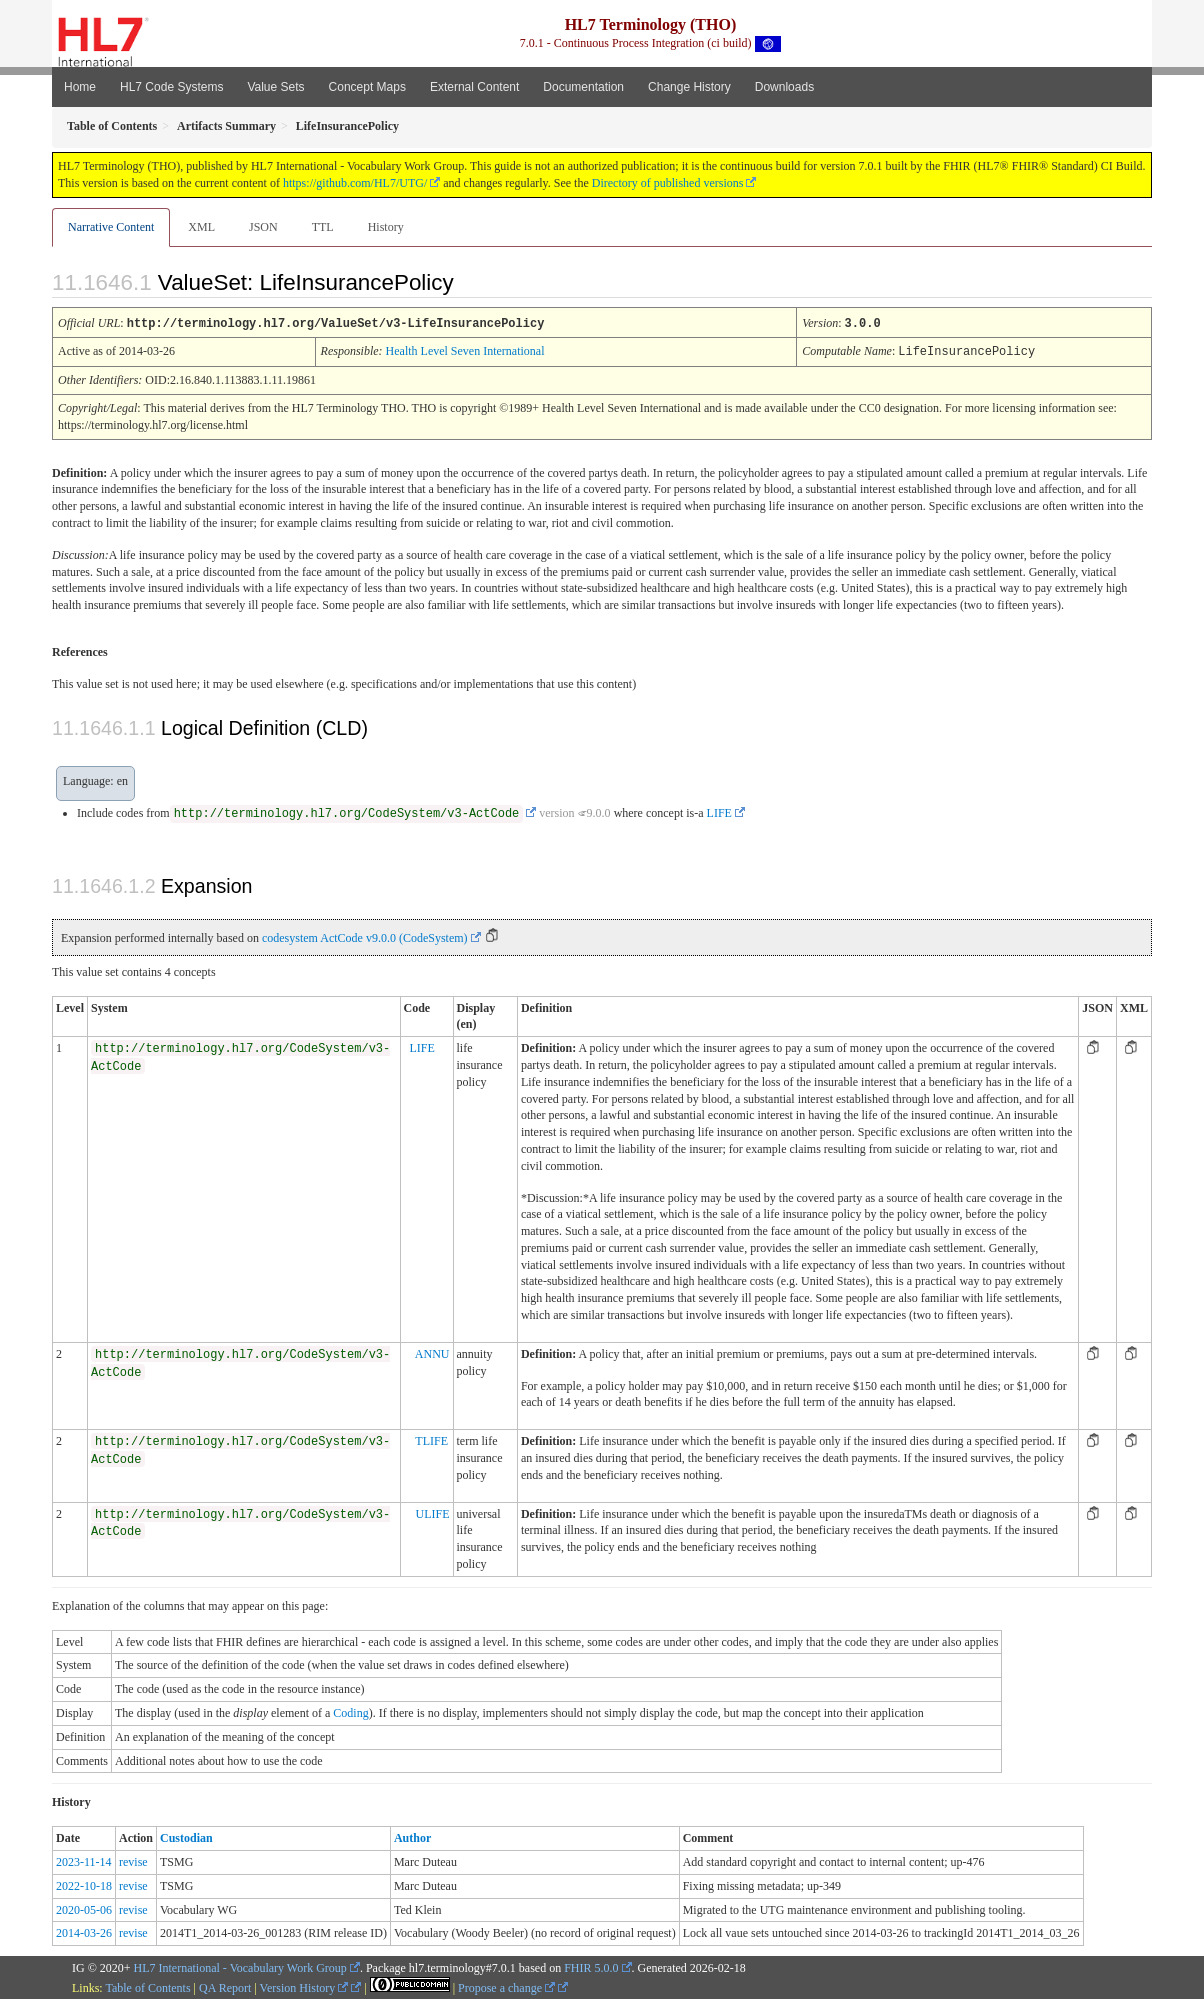 The width and height of the screenshot is (1204, 1999). What do you see at coordinates (386, 227) in the screenshot?
I see `History` at bounding box center [386, 227].